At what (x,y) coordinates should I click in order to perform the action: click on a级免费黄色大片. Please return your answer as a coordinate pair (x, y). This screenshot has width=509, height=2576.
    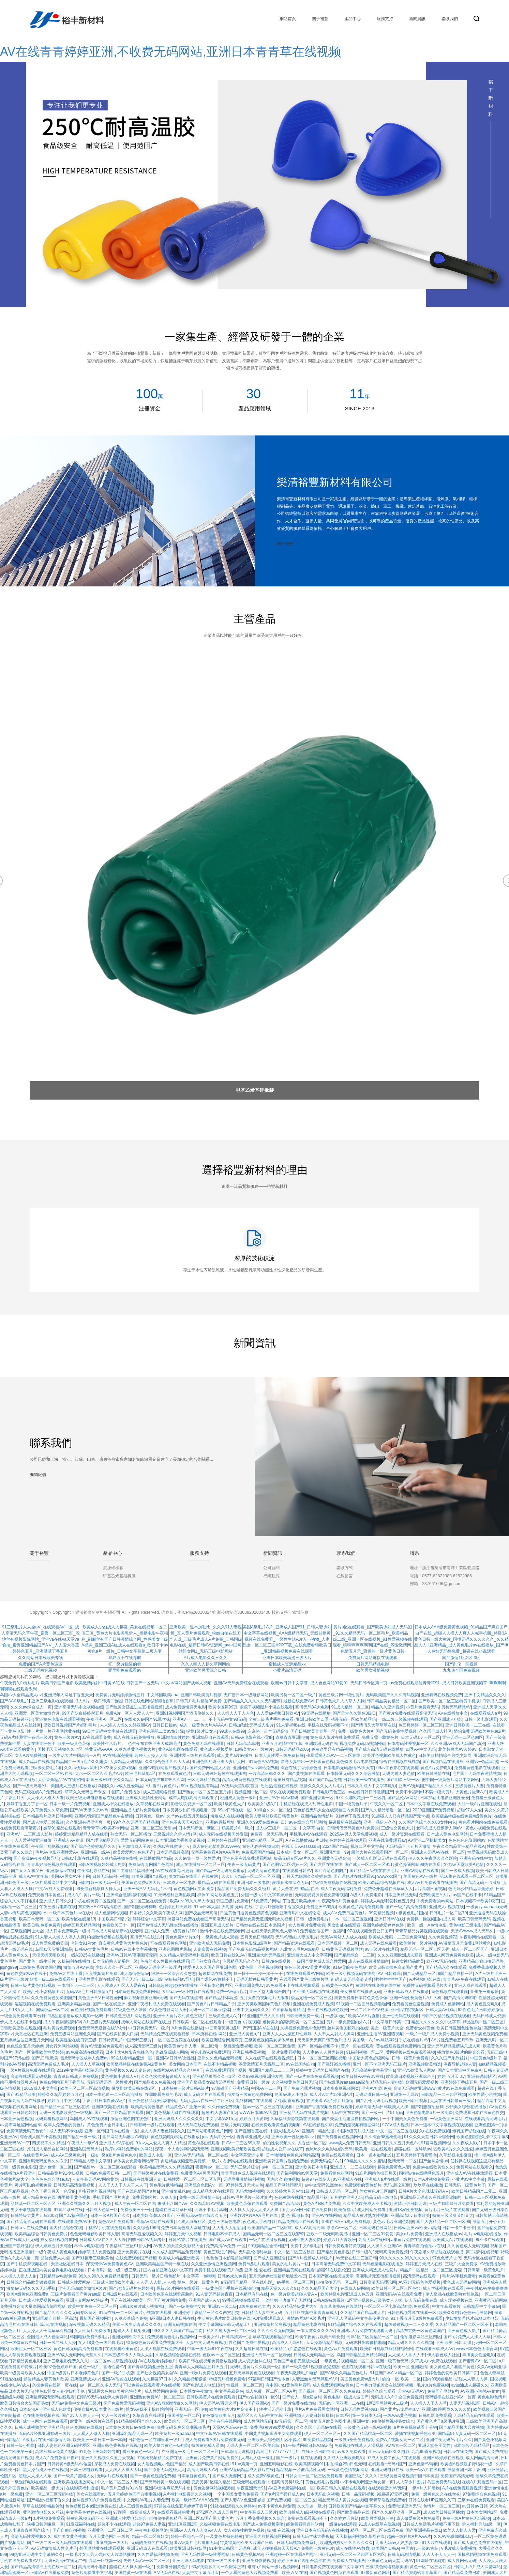
    Looking at the image, I should click on (254, 2306).